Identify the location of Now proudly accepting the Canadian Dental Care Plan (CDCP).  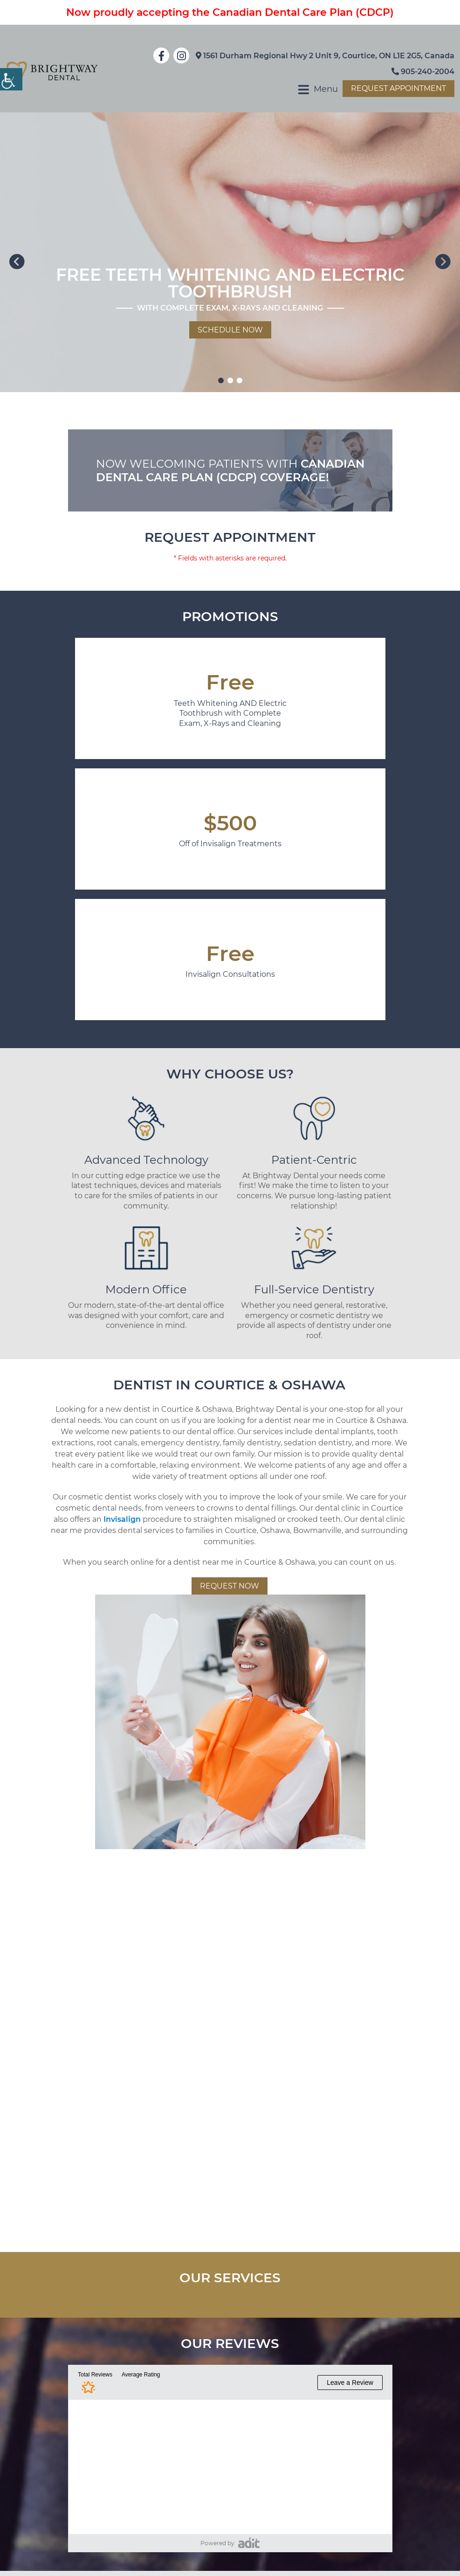
(230, 12).